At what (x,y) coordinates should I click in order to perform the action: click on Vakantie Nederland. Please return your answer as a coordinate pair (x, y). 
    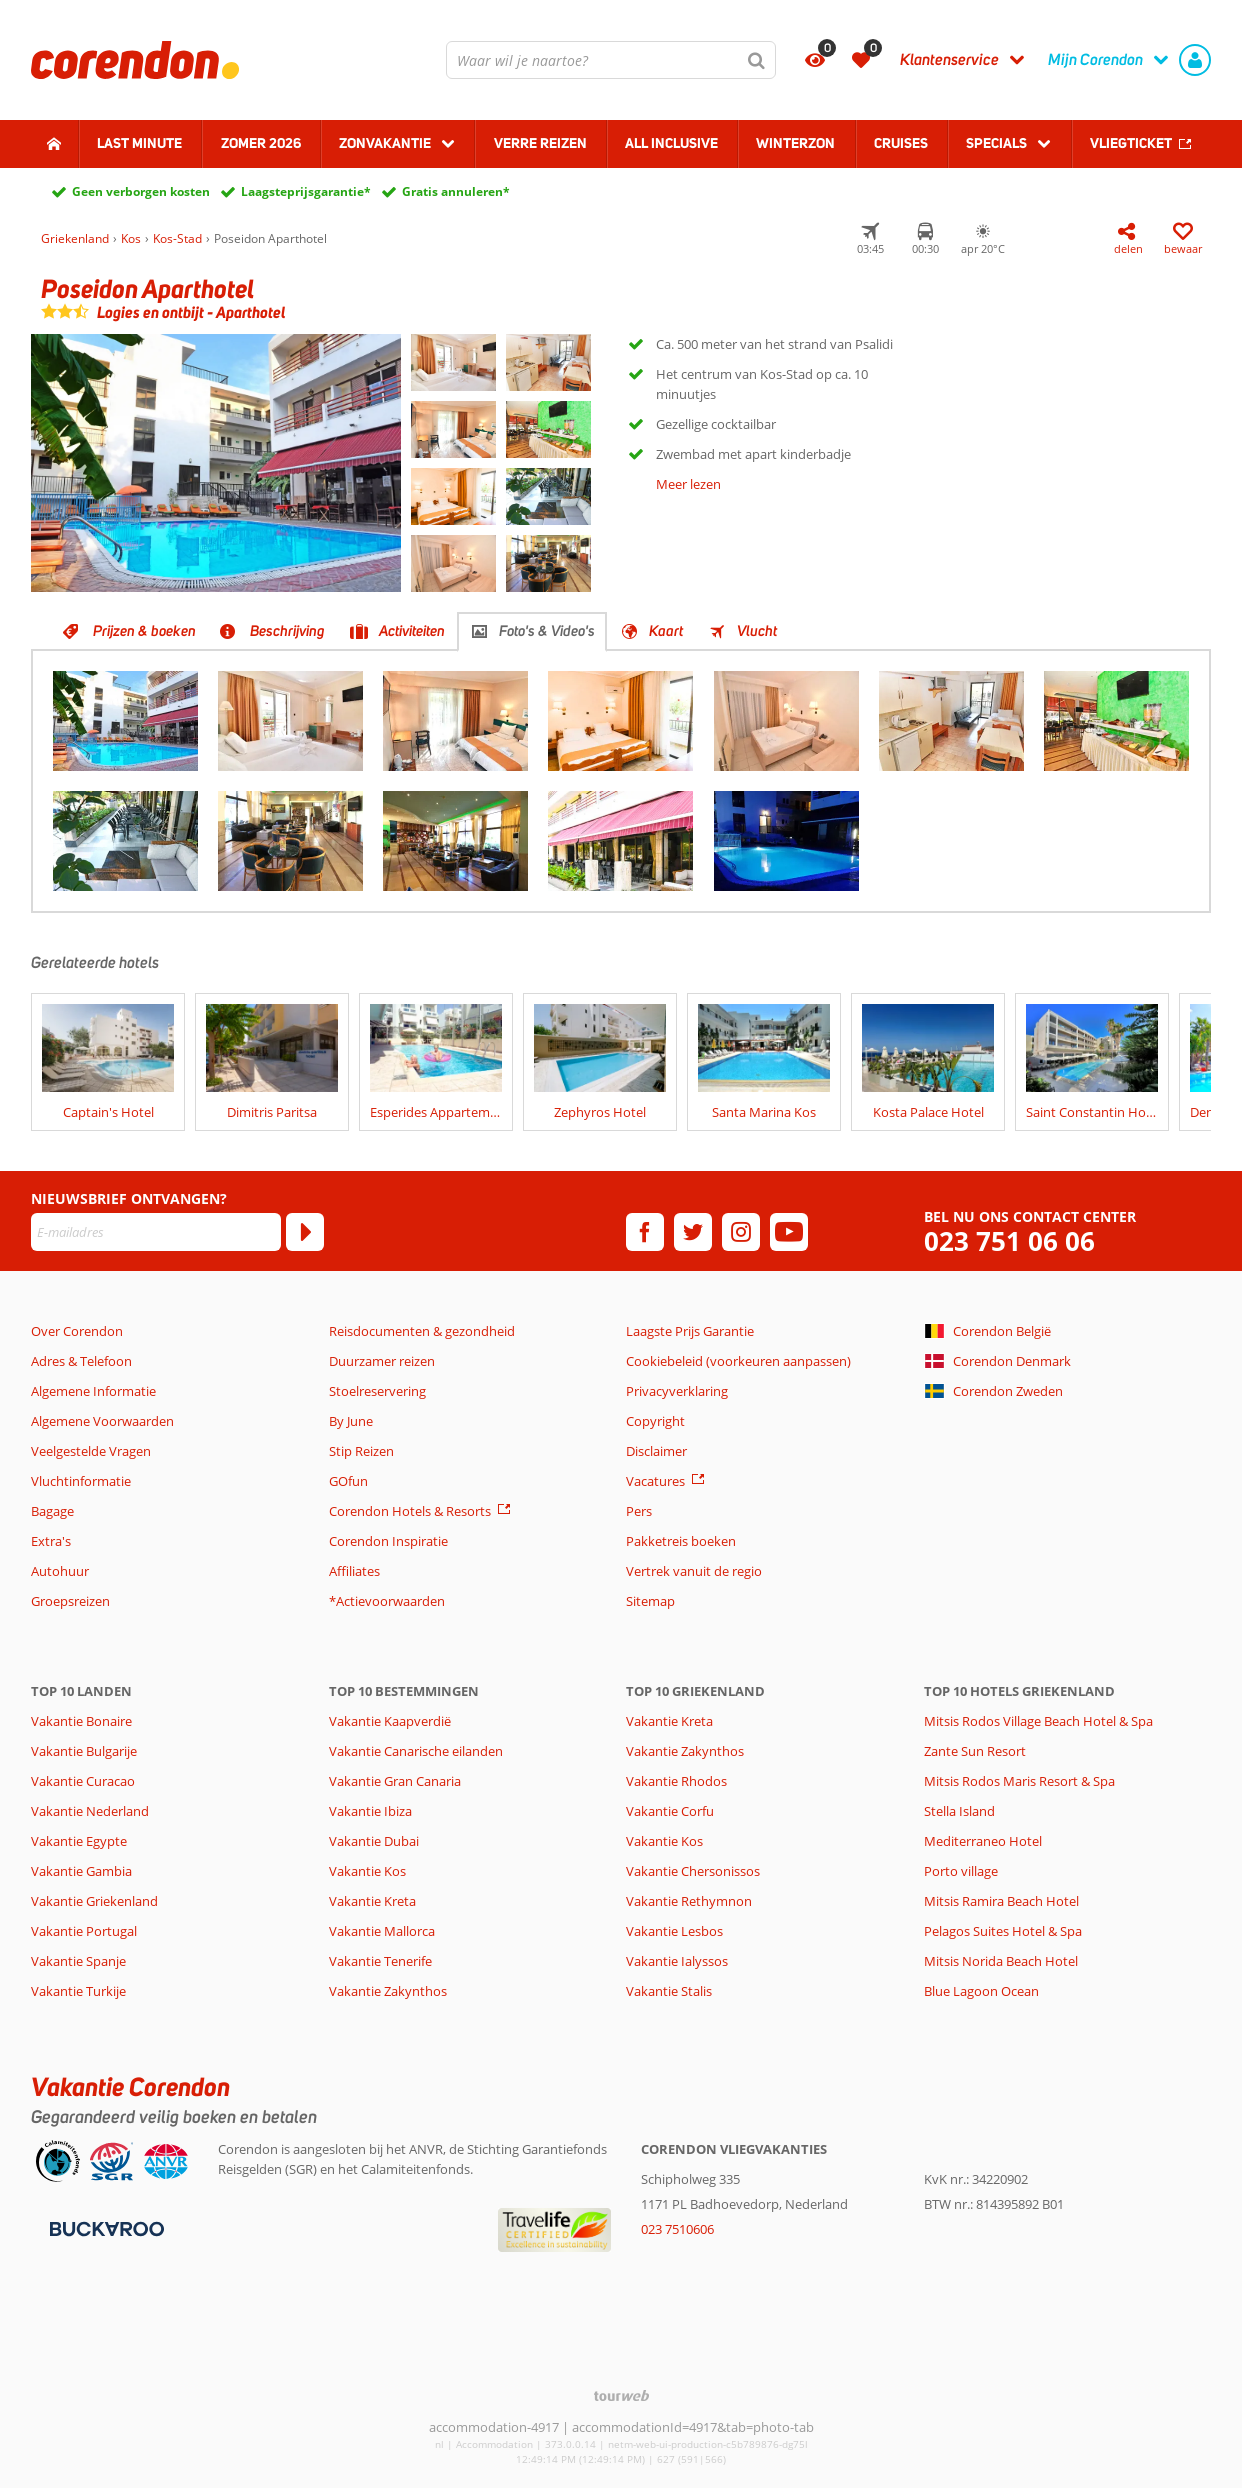
    Looking at the image, I should click on (90, 1811).